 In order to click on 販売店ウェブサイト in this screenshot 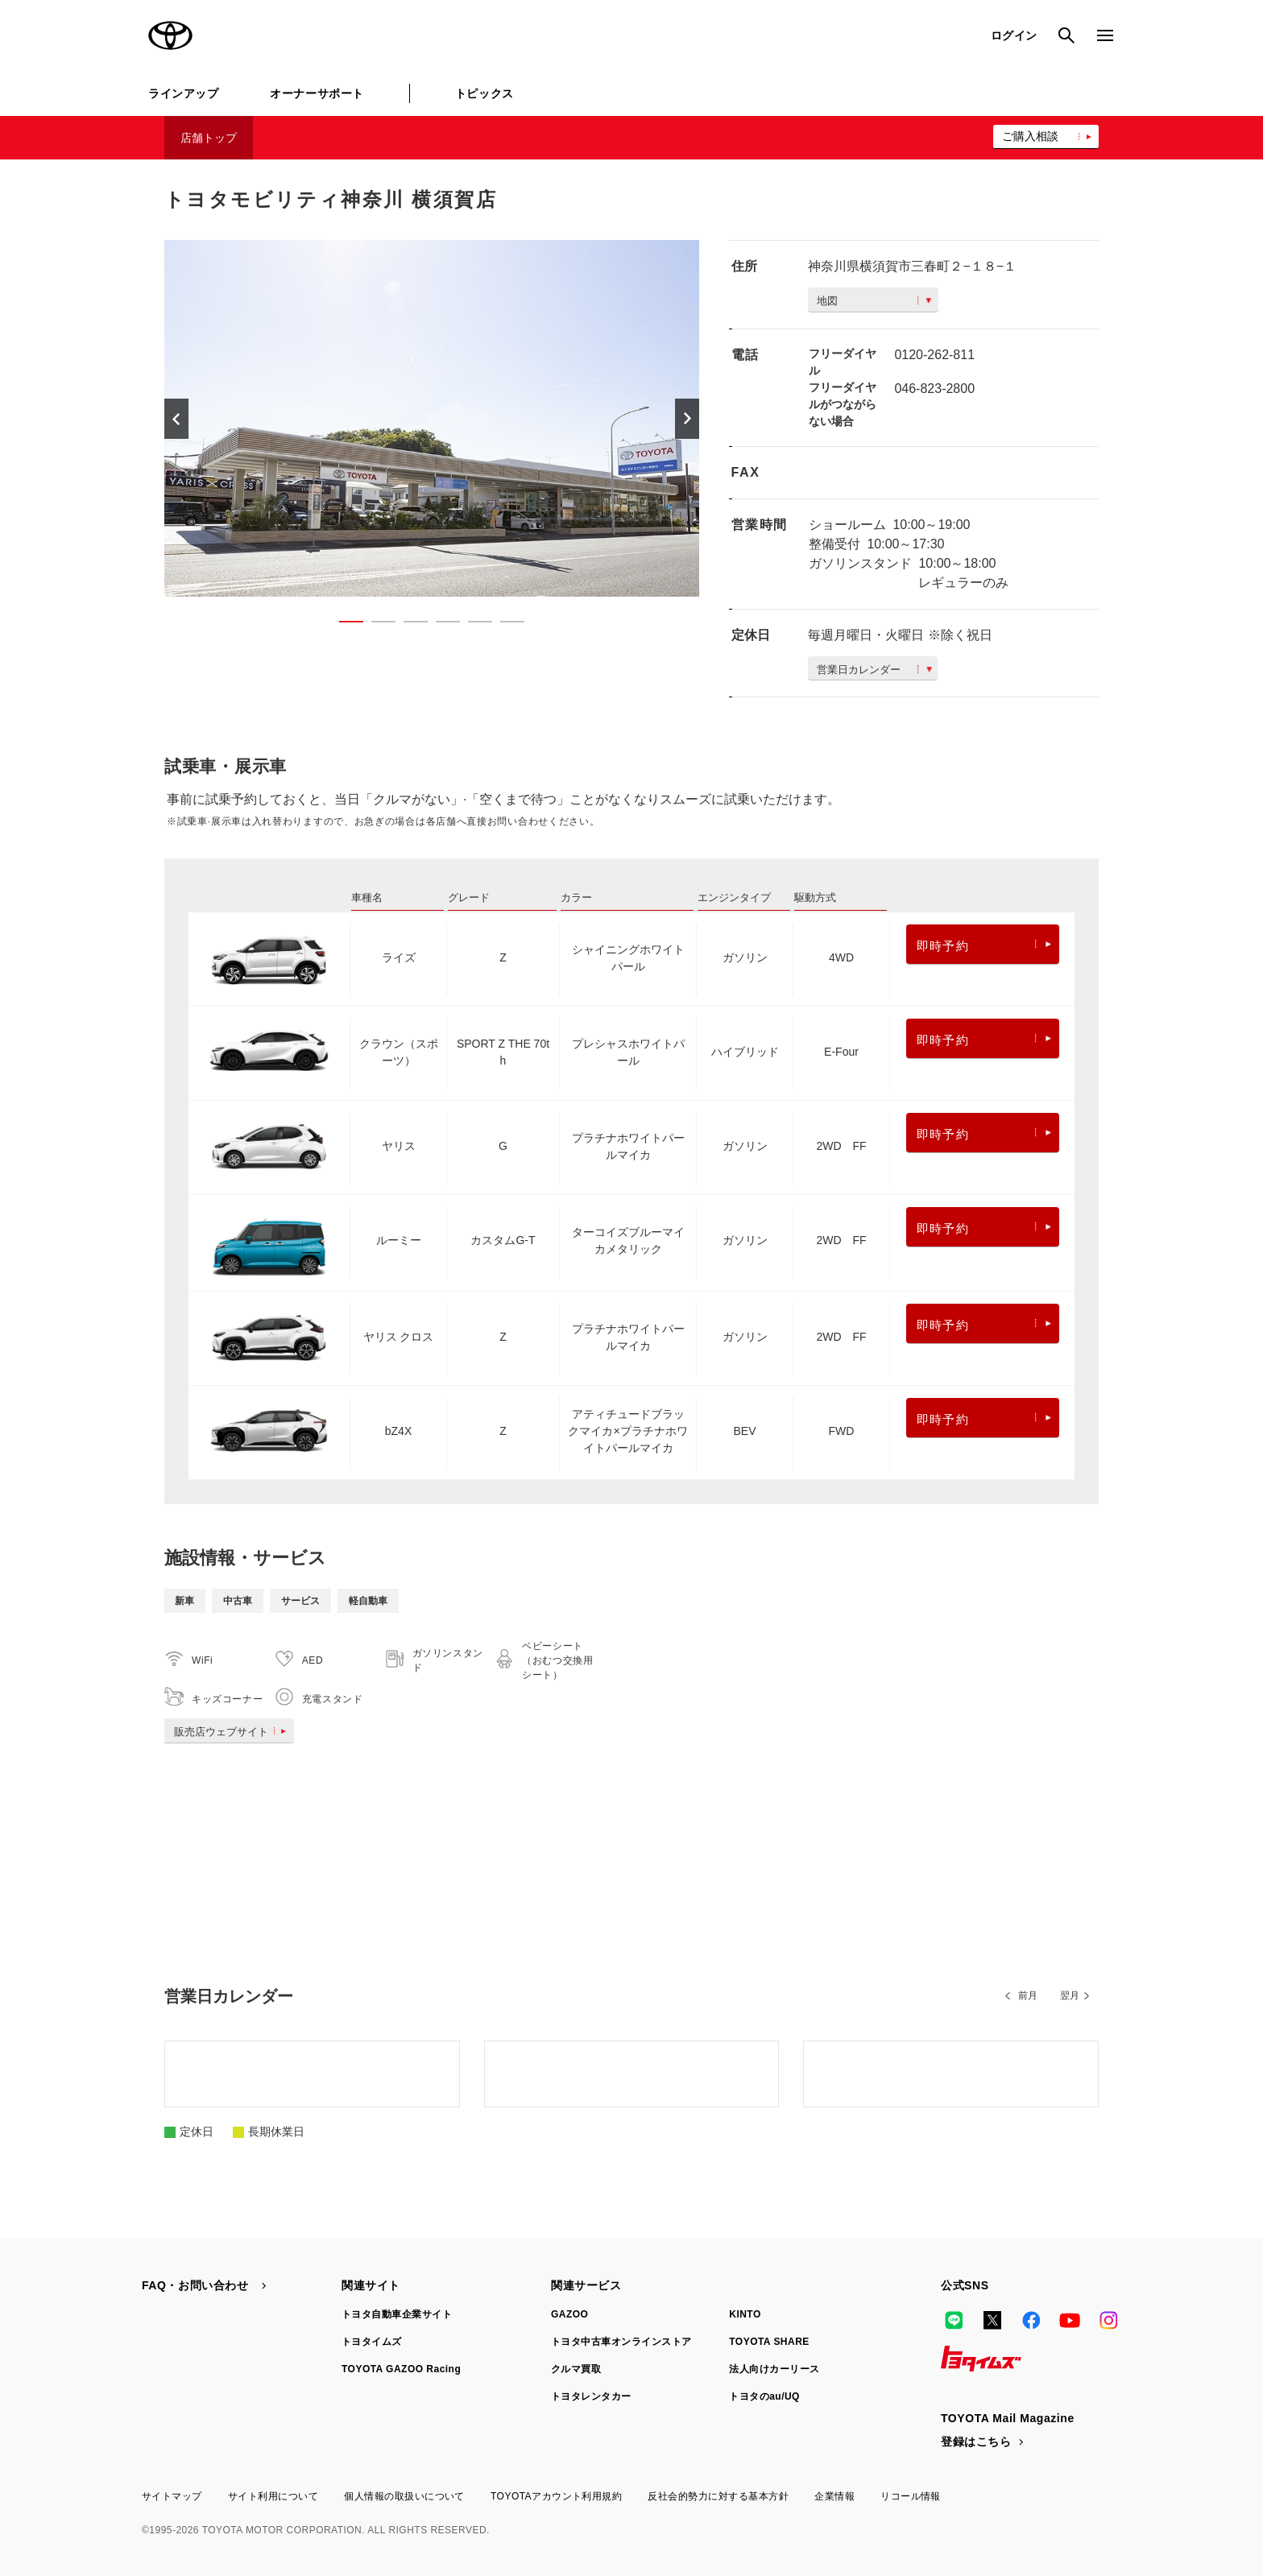, I will do `click(233, 1732)`.